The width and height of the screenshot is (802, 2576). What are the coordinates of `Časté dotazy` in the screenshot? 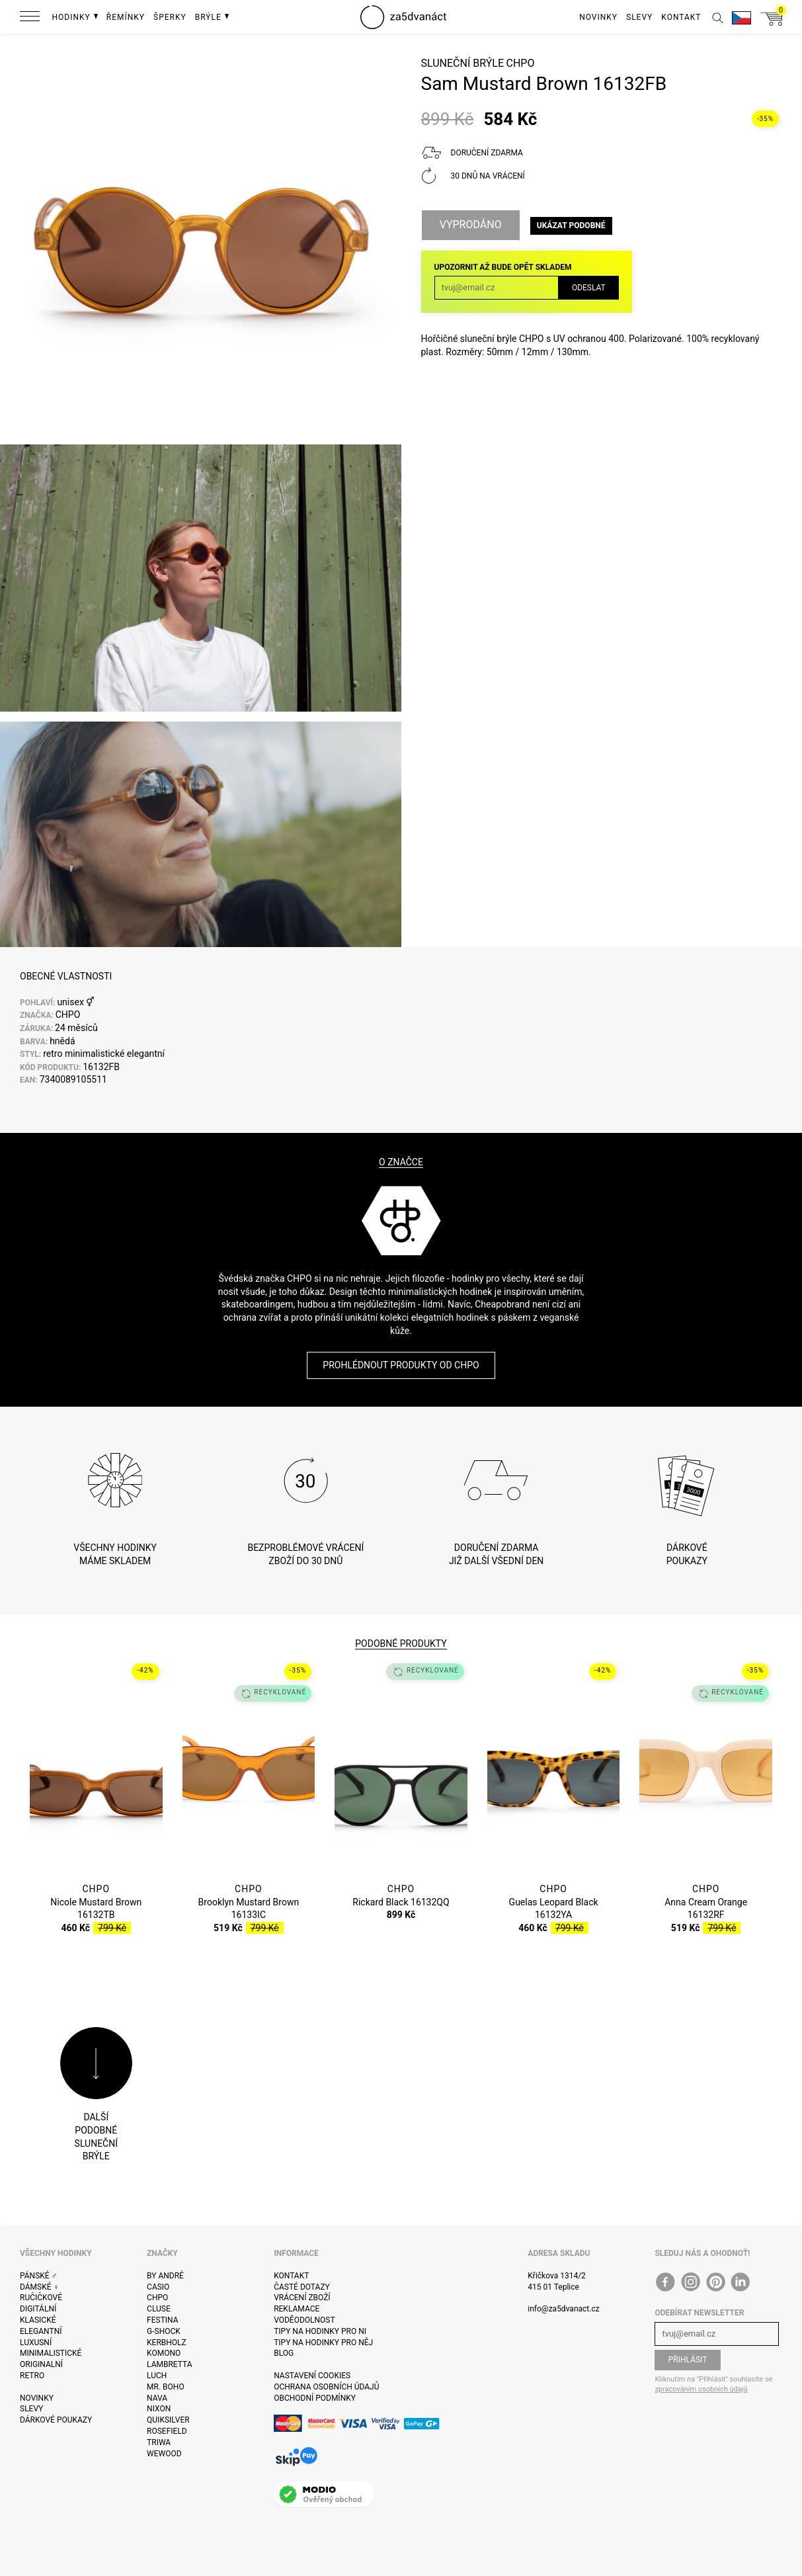 It's located at (302, 2287).